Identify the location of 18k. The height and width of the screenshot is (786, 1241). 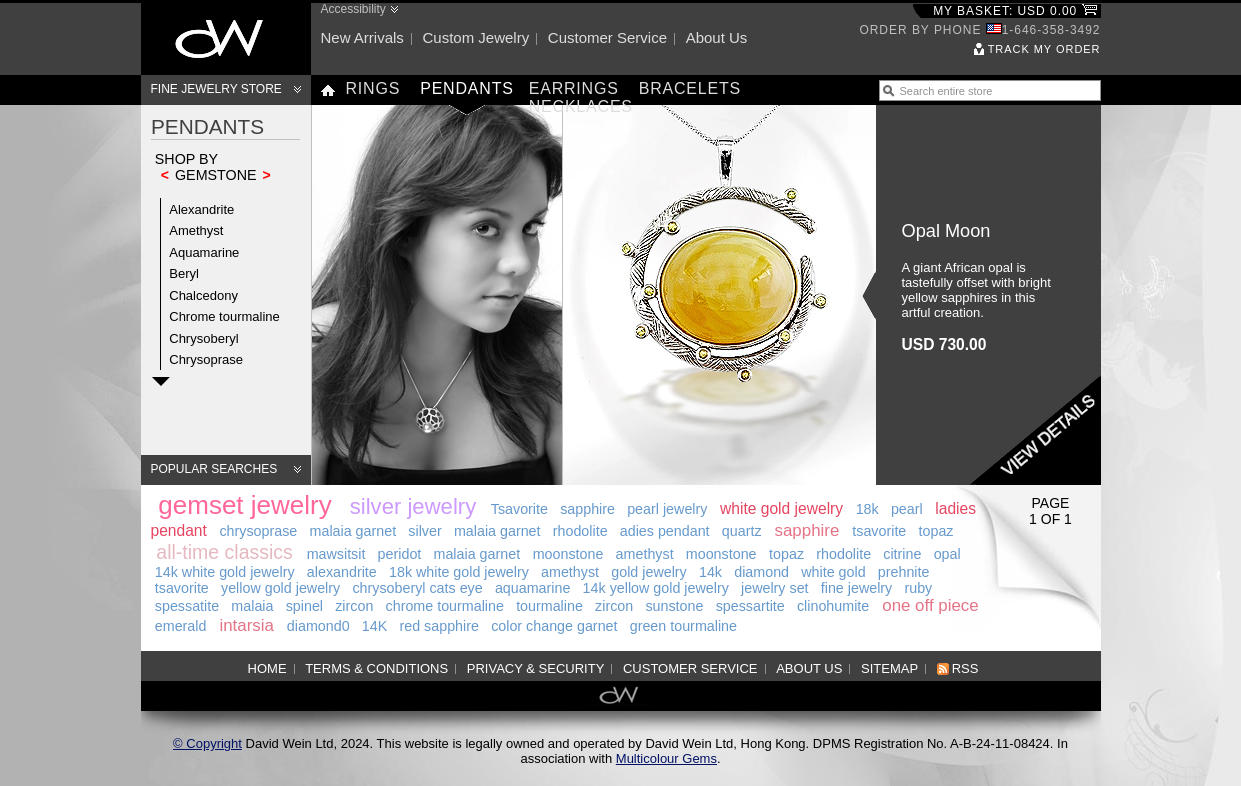
(867, 509).